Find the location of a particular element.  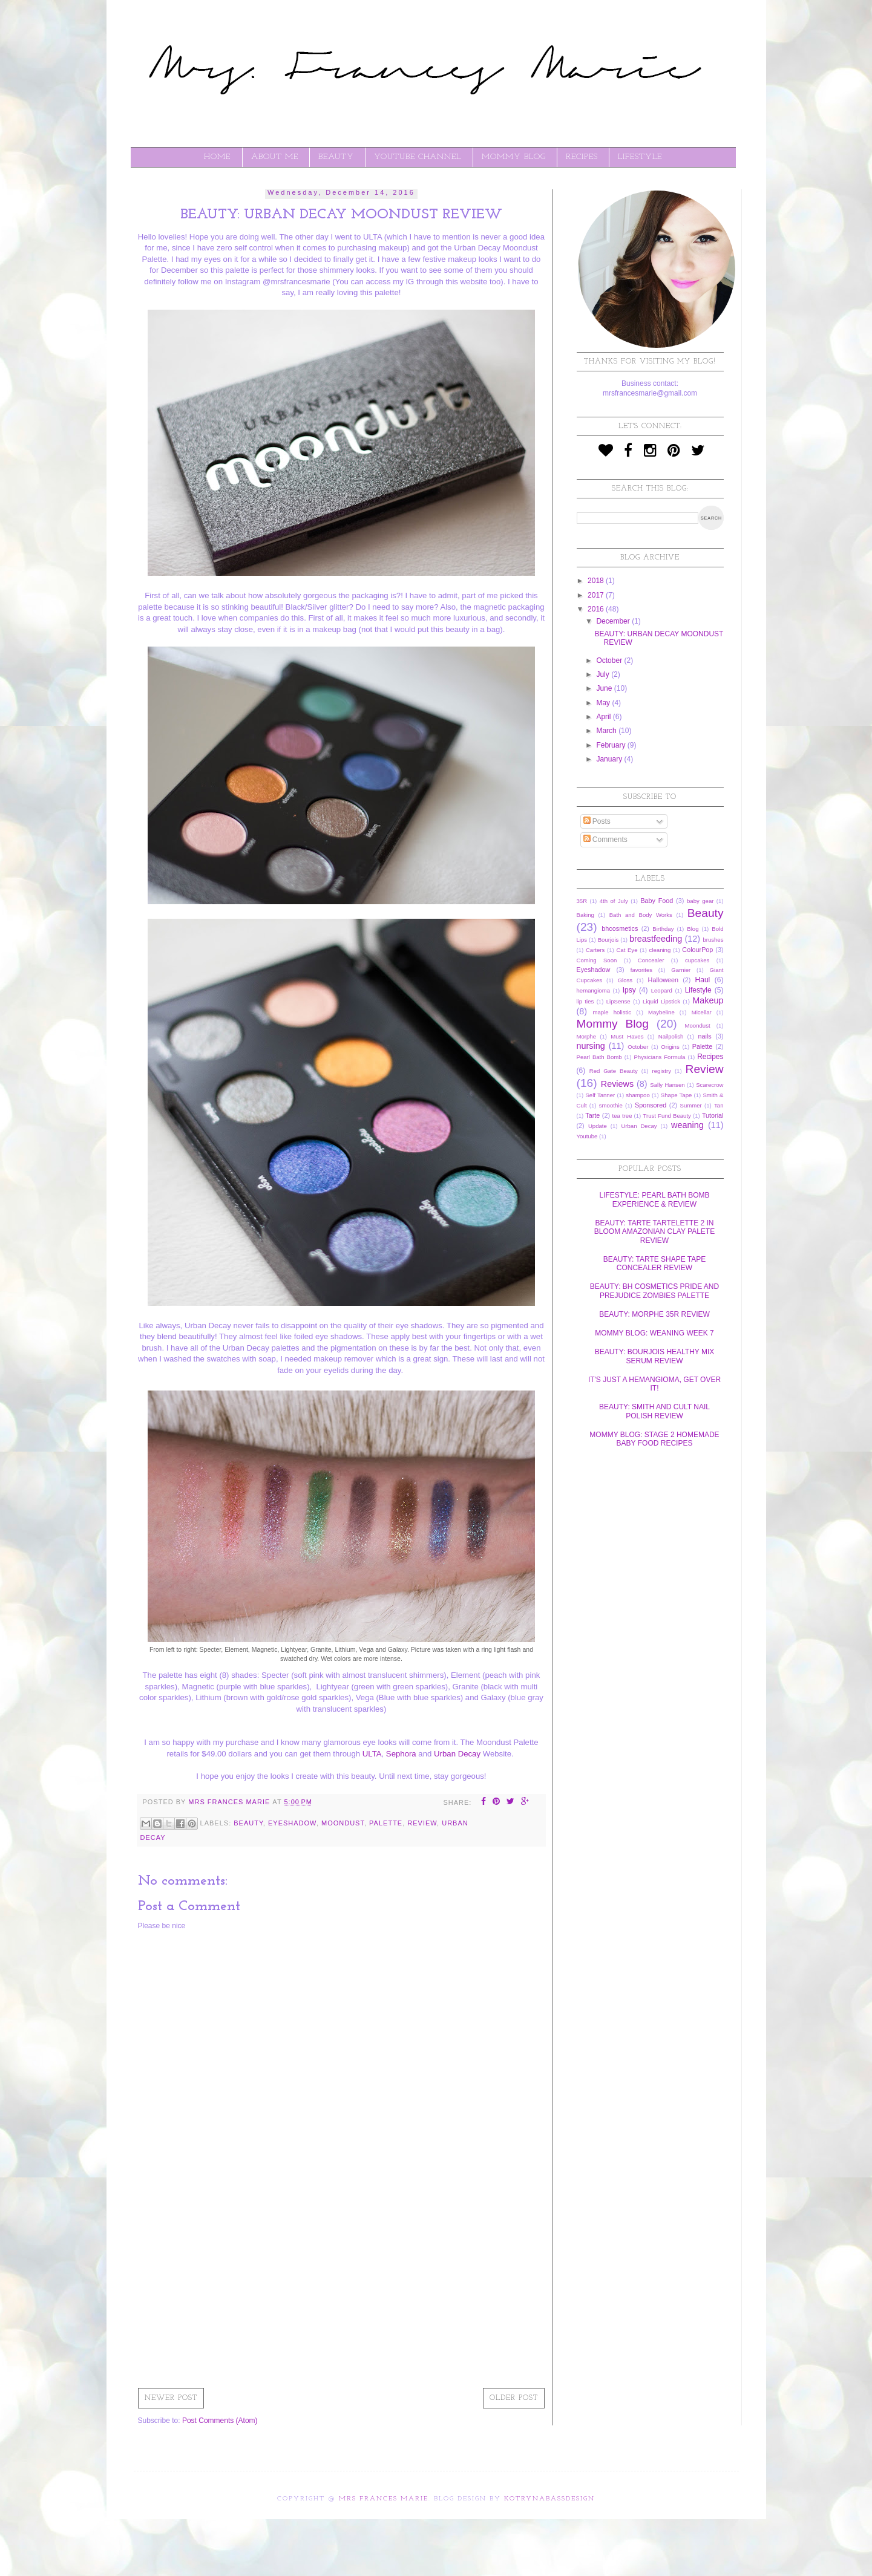

nursing is located at coordinates (591, 1046).